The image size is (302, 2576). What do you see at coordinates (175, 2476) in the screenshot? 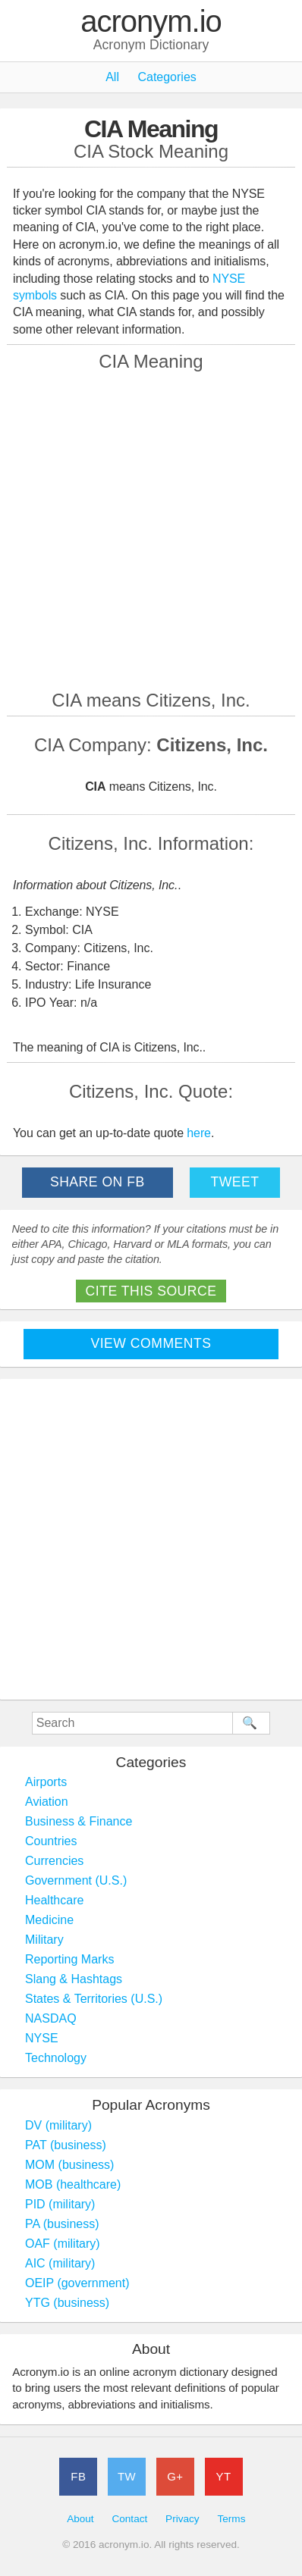
I see `G+` at bounding box center [175, 2476].